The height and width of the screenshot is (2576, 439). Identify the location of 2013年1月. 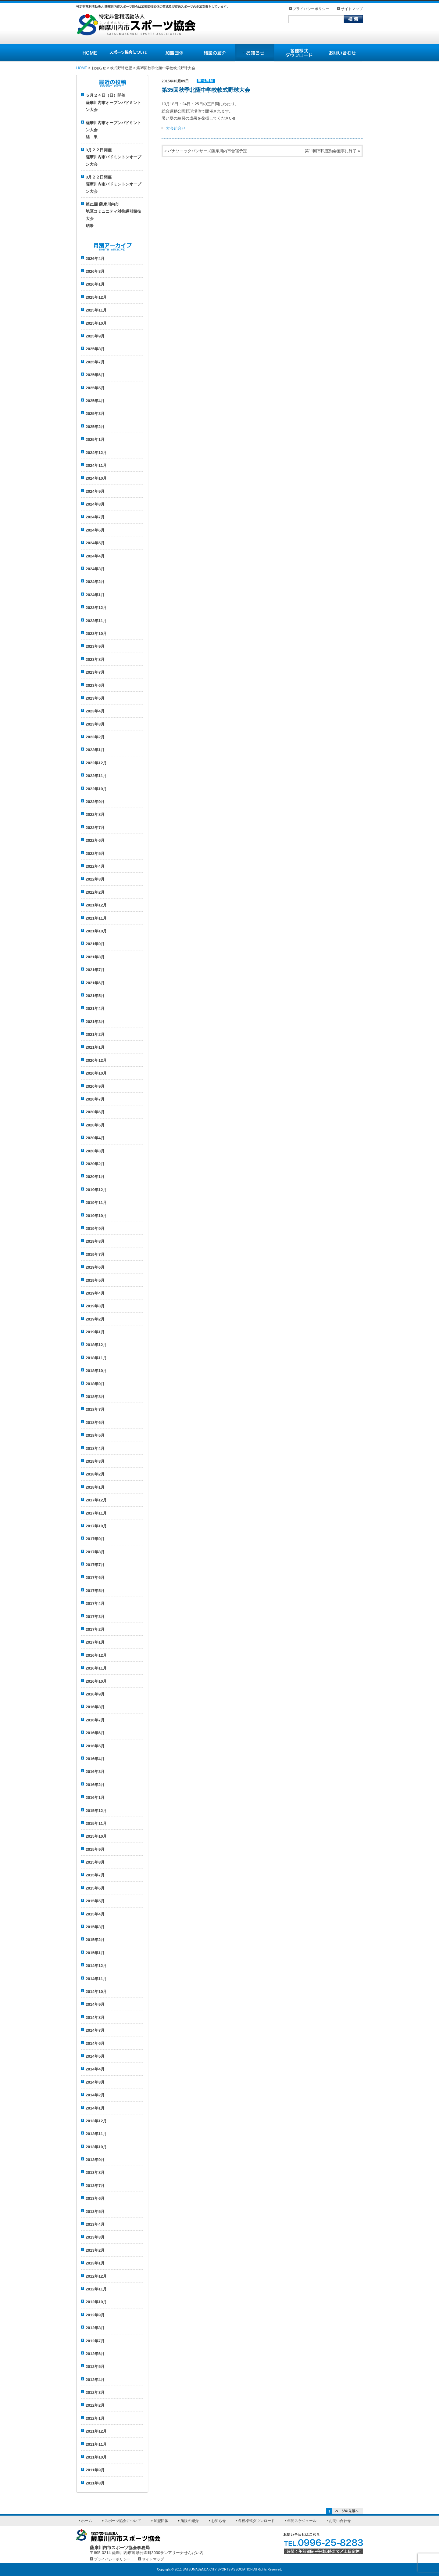
(95, 2263).